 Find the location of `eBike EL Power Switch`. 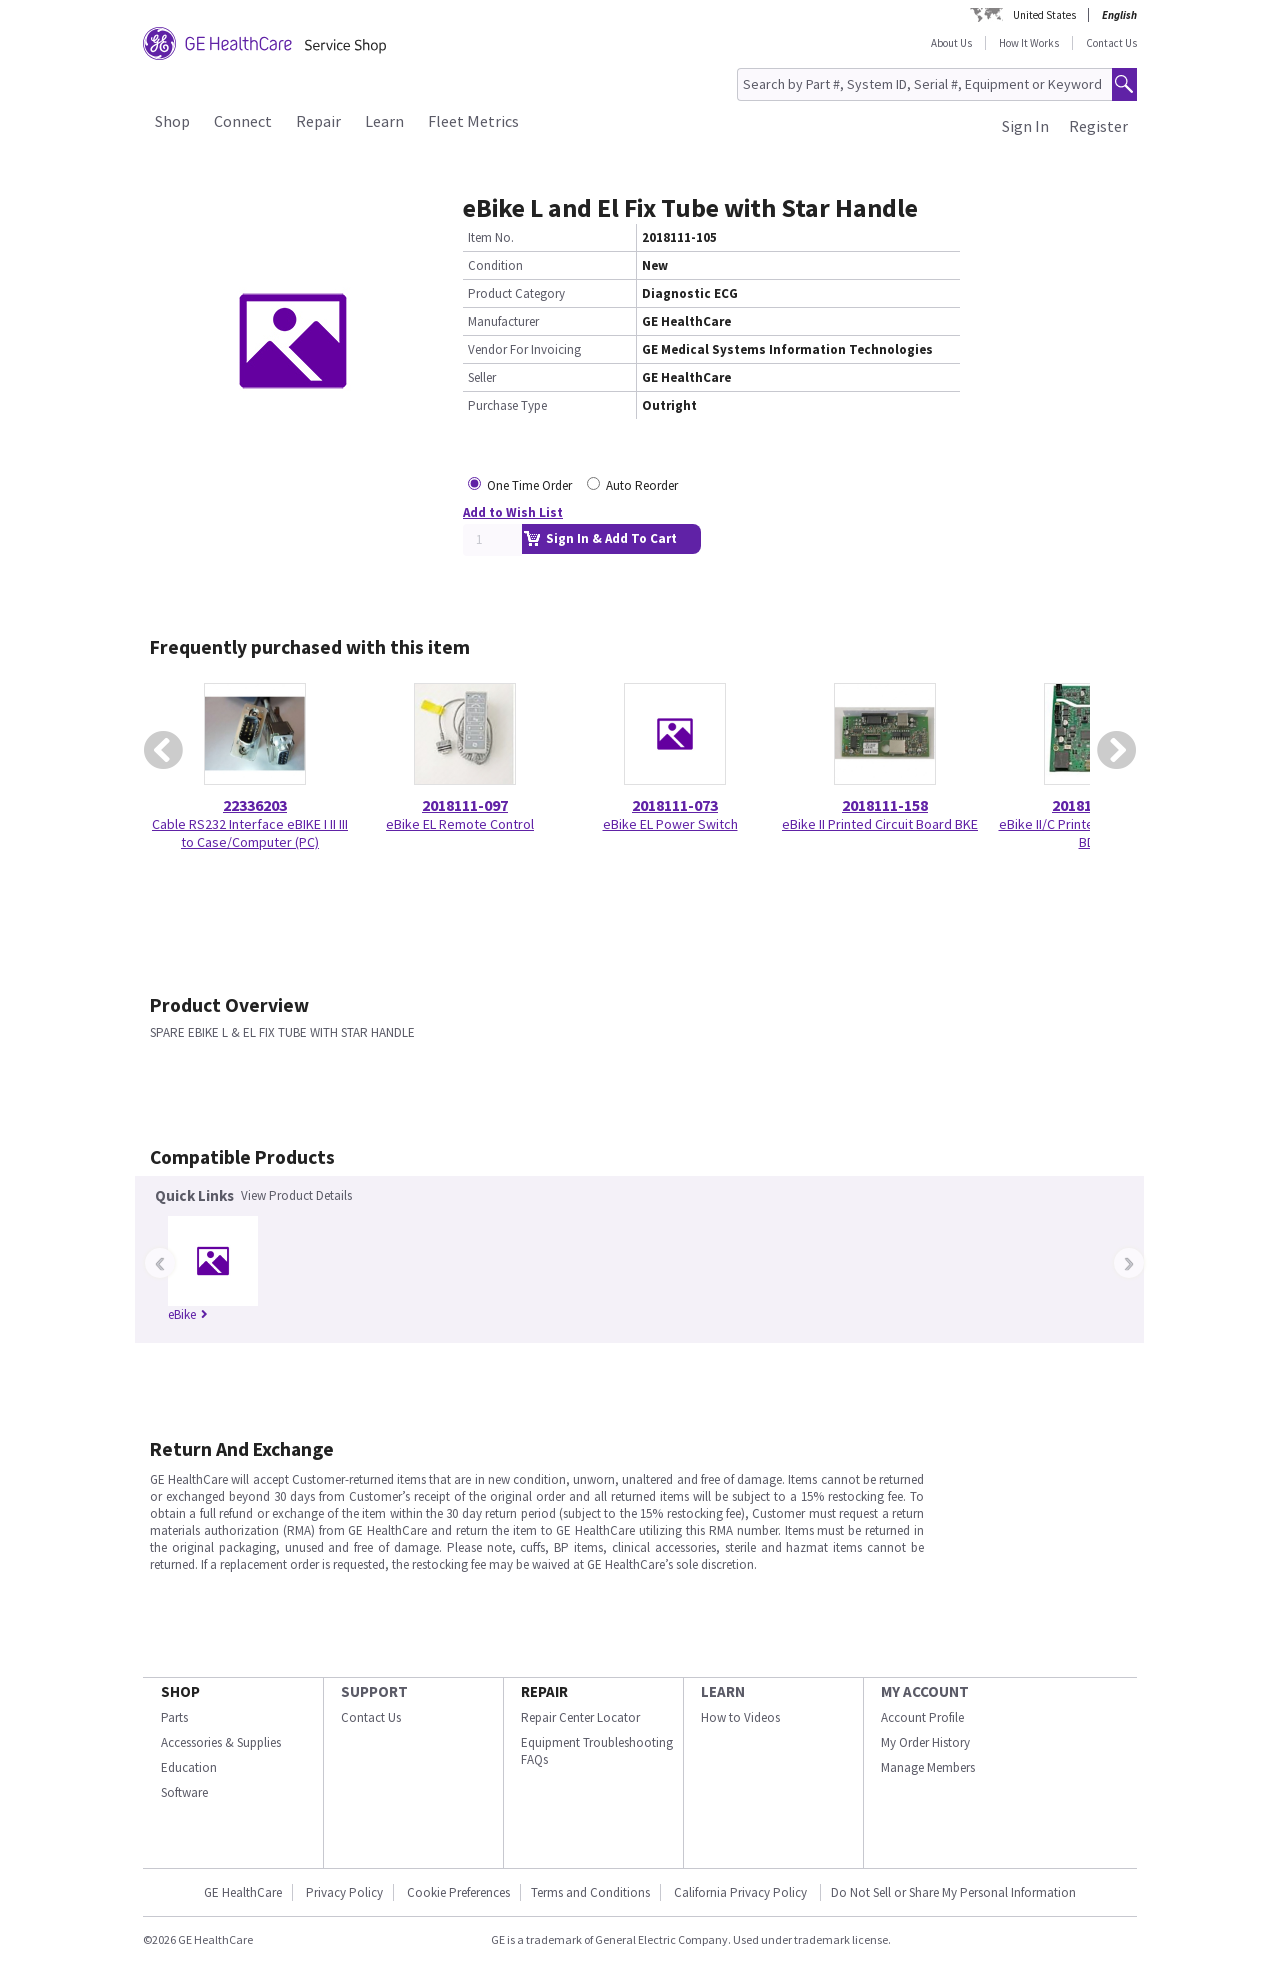

eBike EL Power Switch is located at coordinates (670, 824).